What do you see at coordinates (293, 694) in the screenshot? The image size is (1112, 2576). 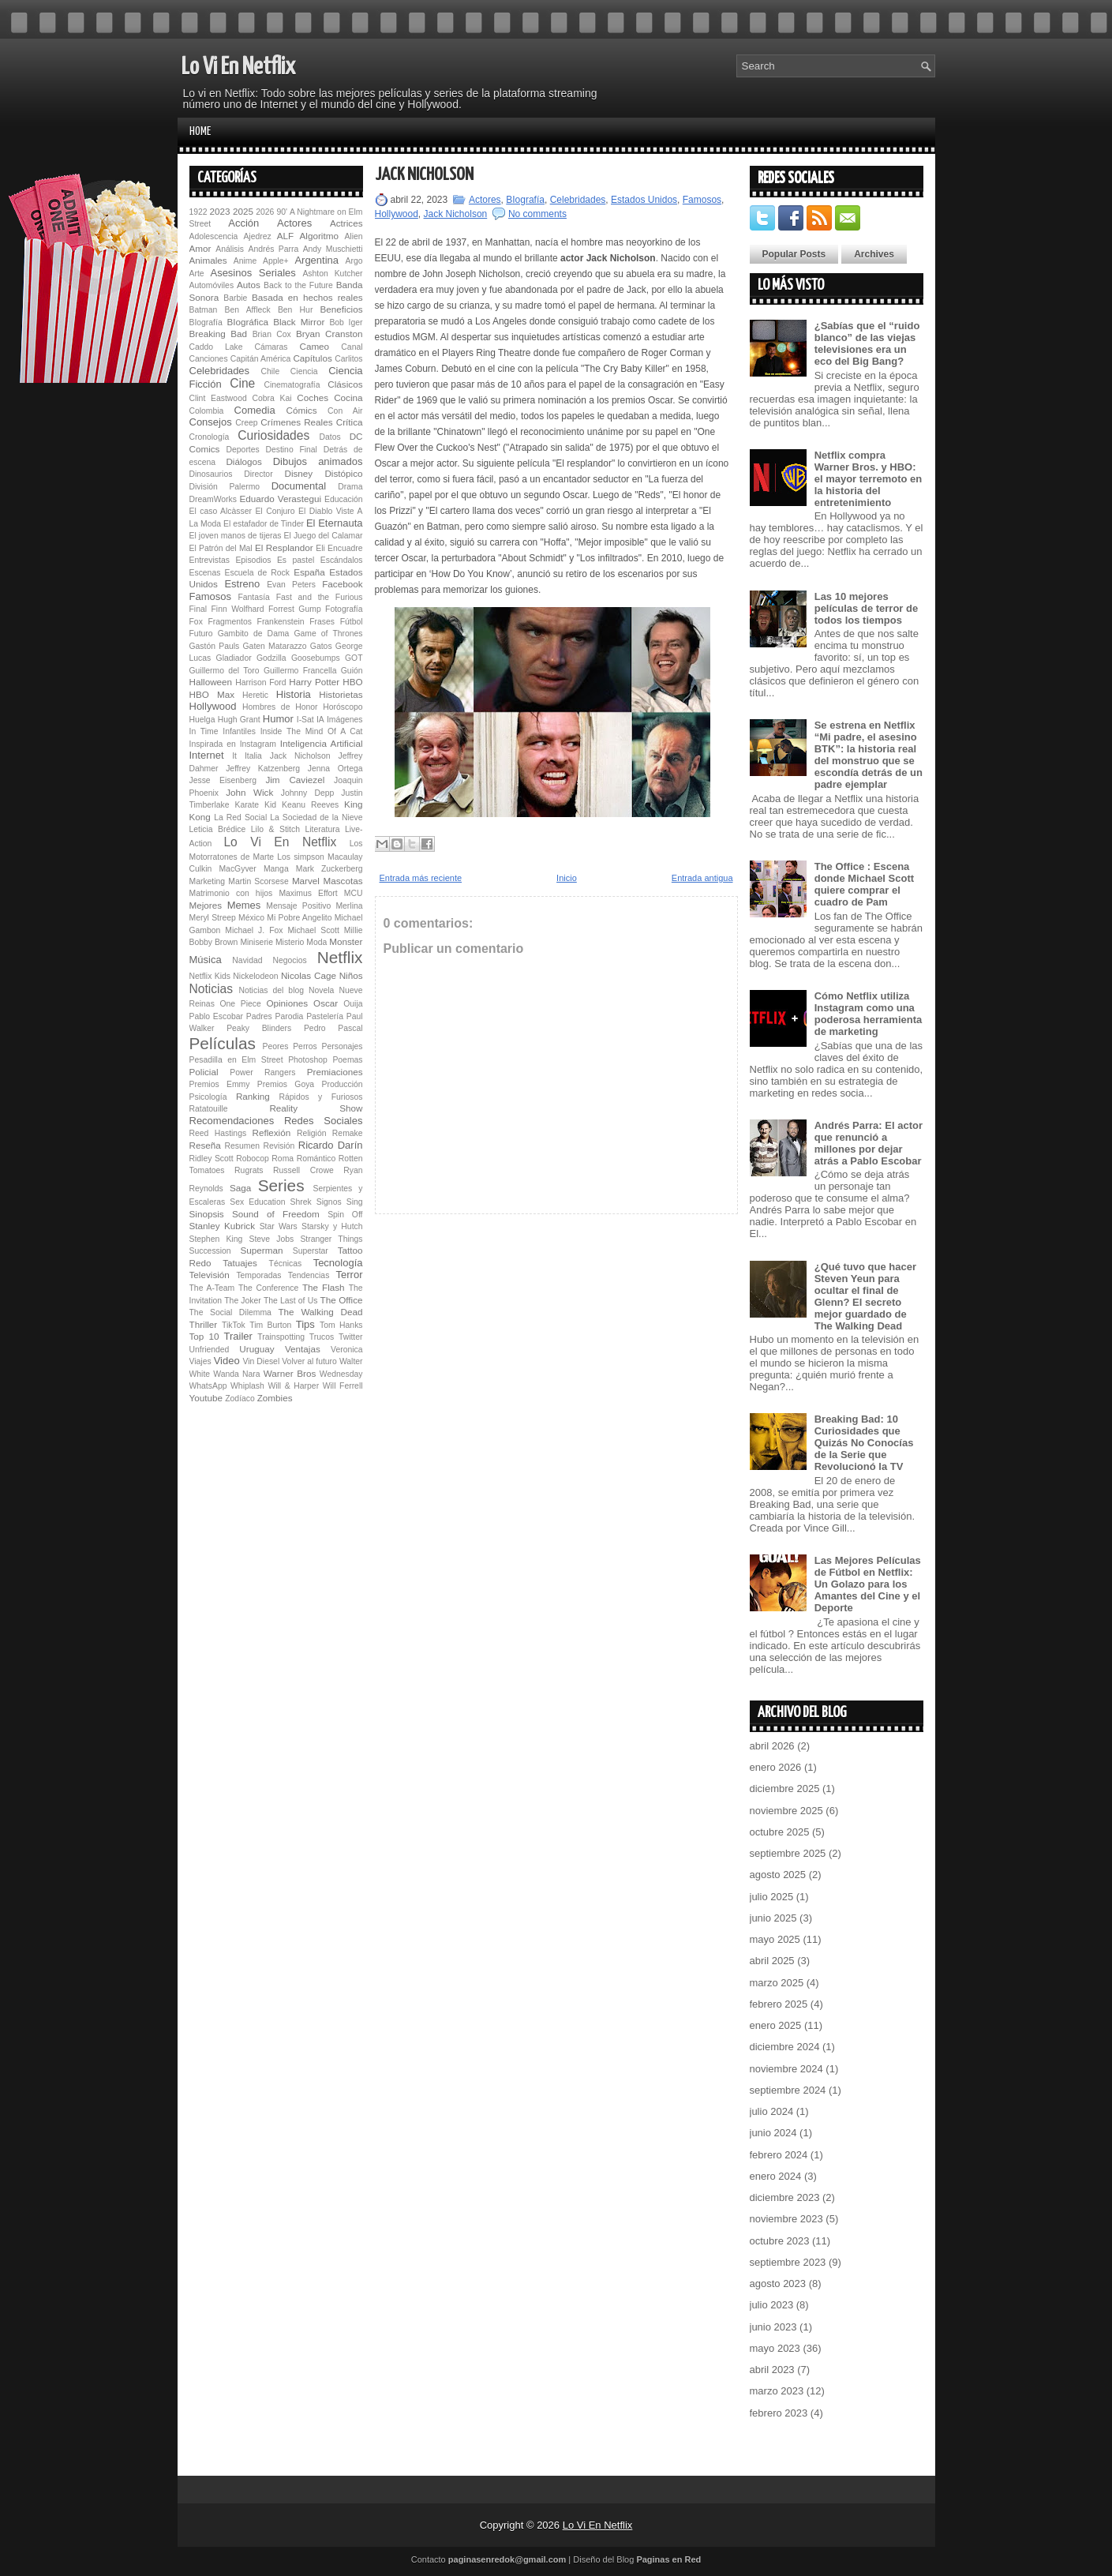 I see `Historia` at bounding box center [293, 694].